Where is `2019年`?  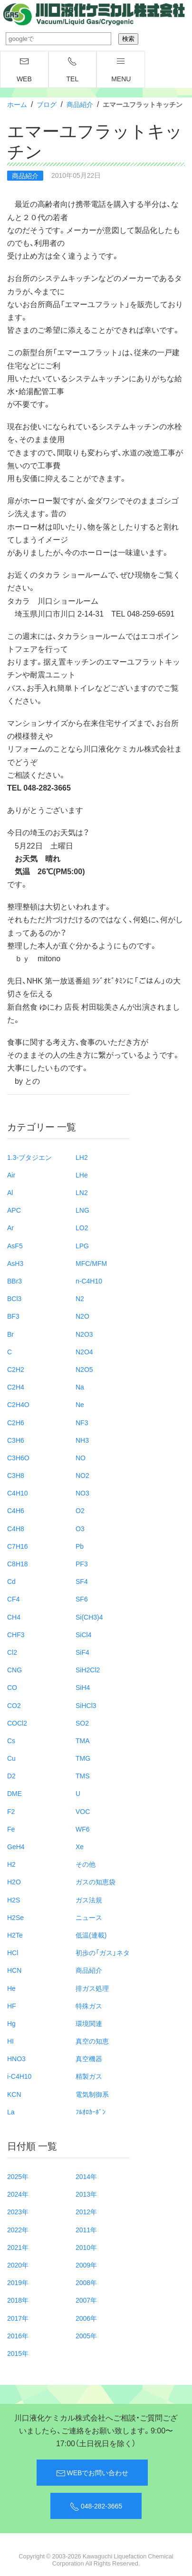 2019年 is located at coordinates (18, 2282).